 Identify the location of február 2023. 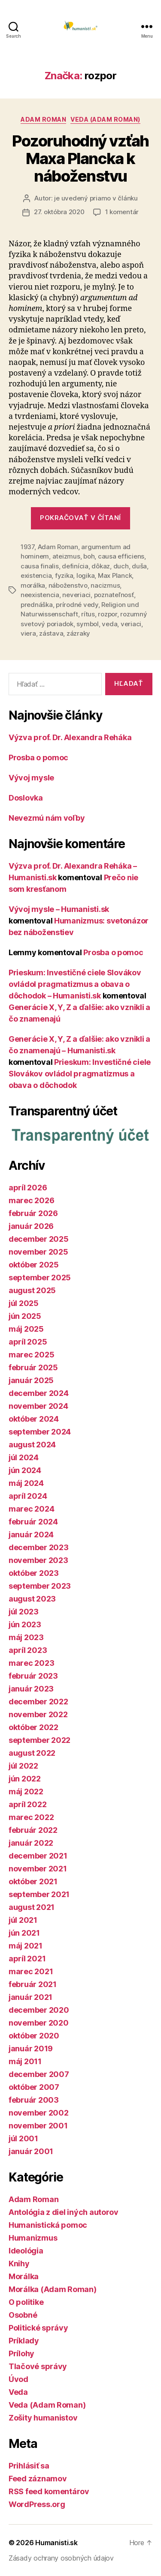
(33, 1675).